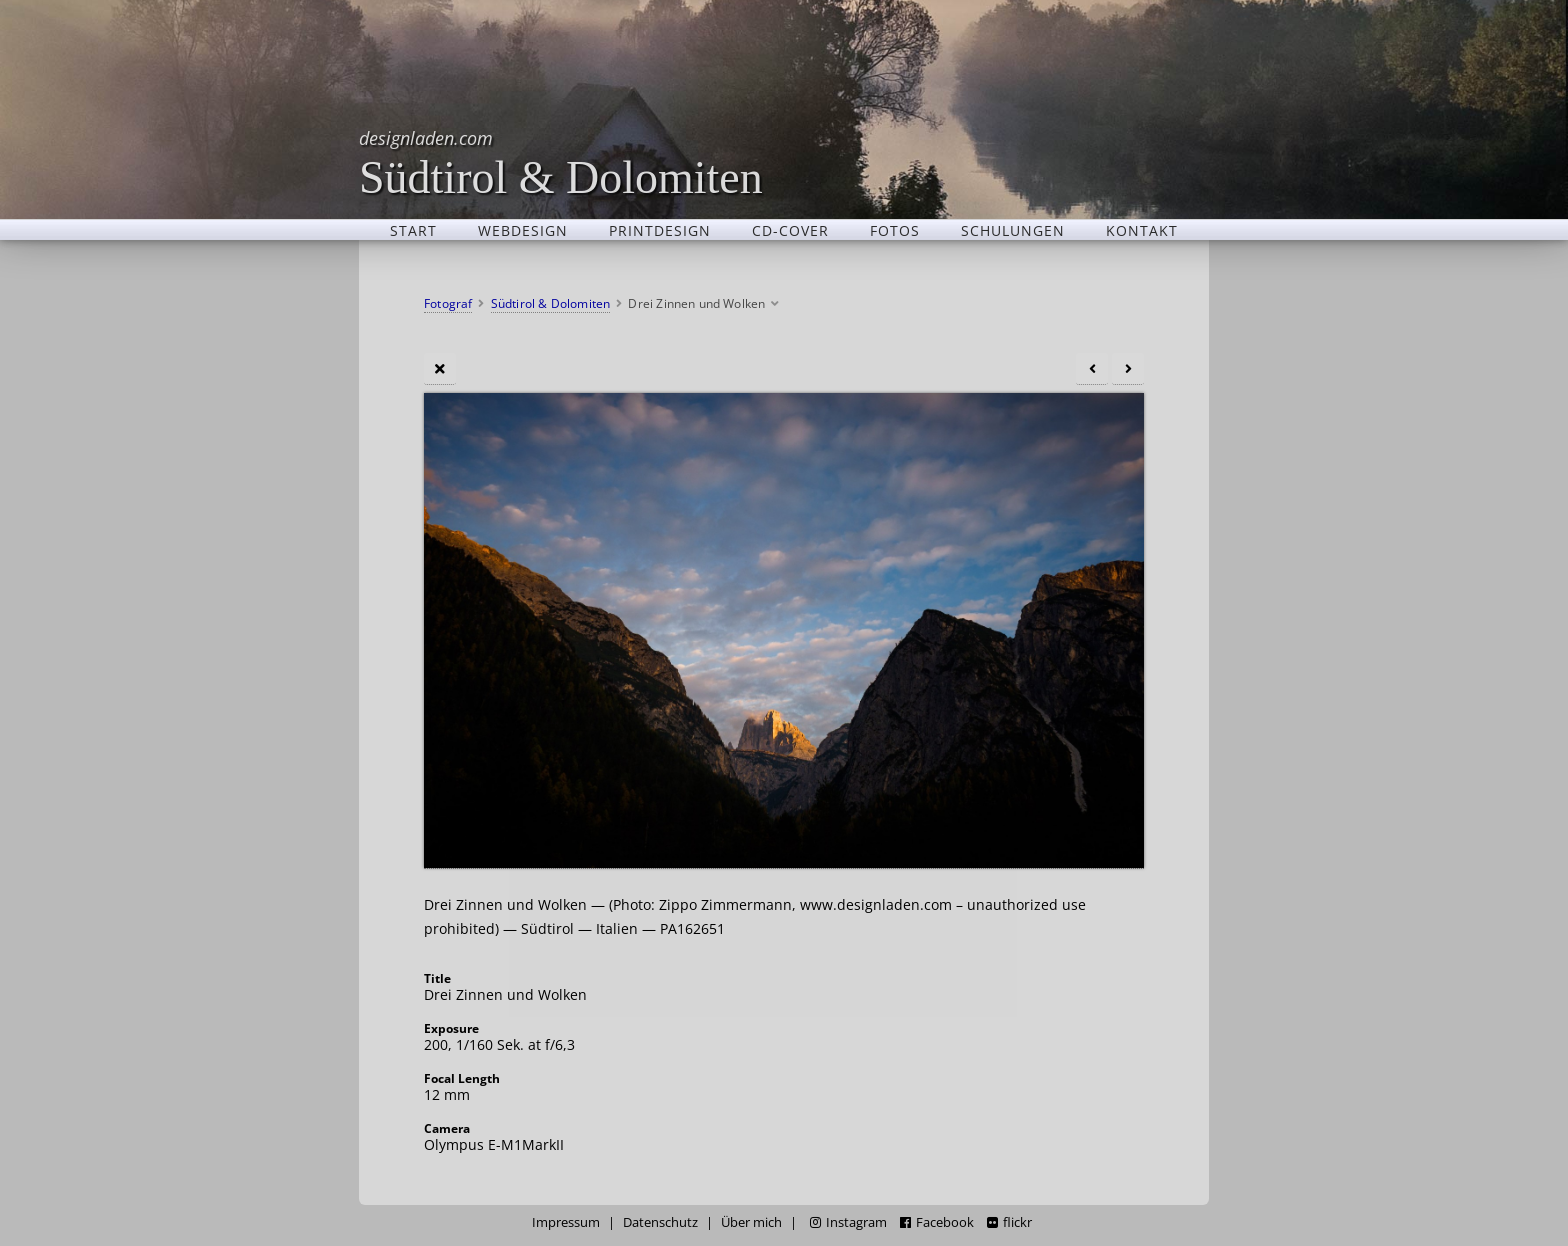 This screenshot has height=1246, width=1568. I want to click on Schulungen, so click(1013, 230).